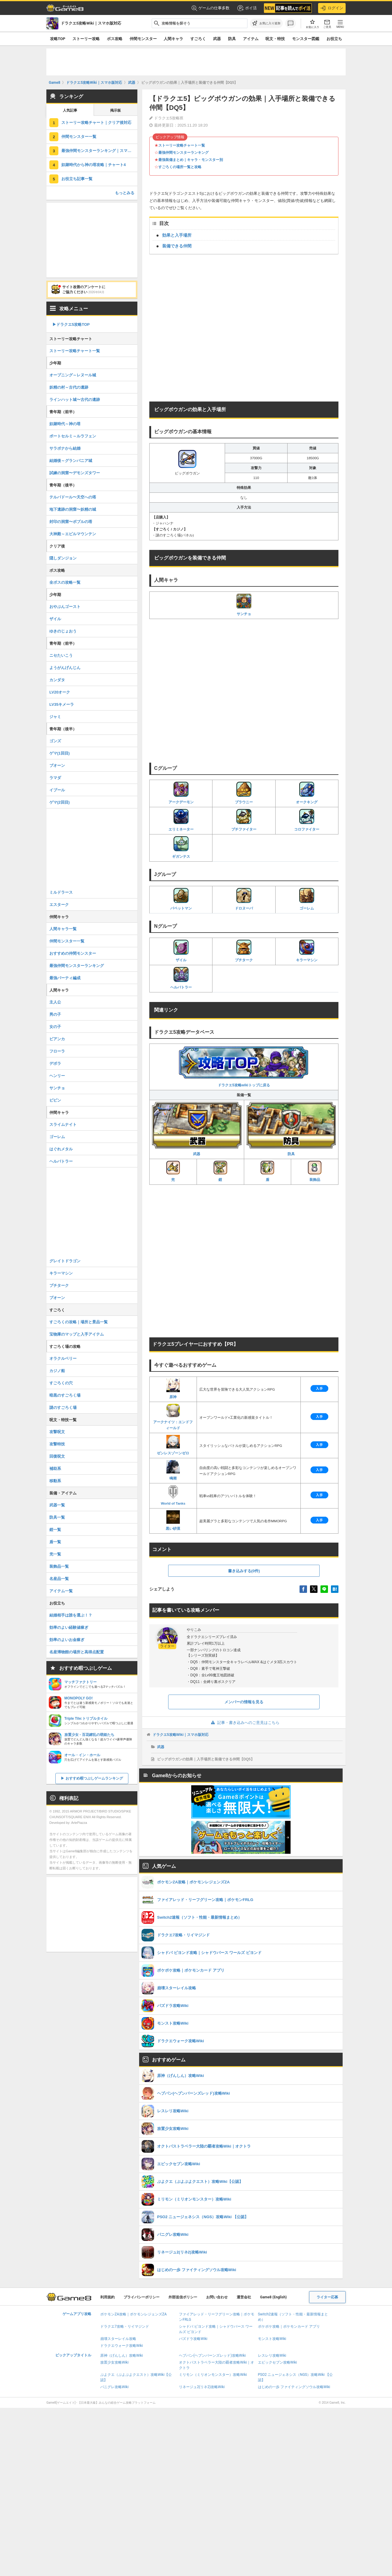 The height and width of the screenshot is (2576, 392). I want to click on 奴隷時代～神の塔, so click(64, 424).